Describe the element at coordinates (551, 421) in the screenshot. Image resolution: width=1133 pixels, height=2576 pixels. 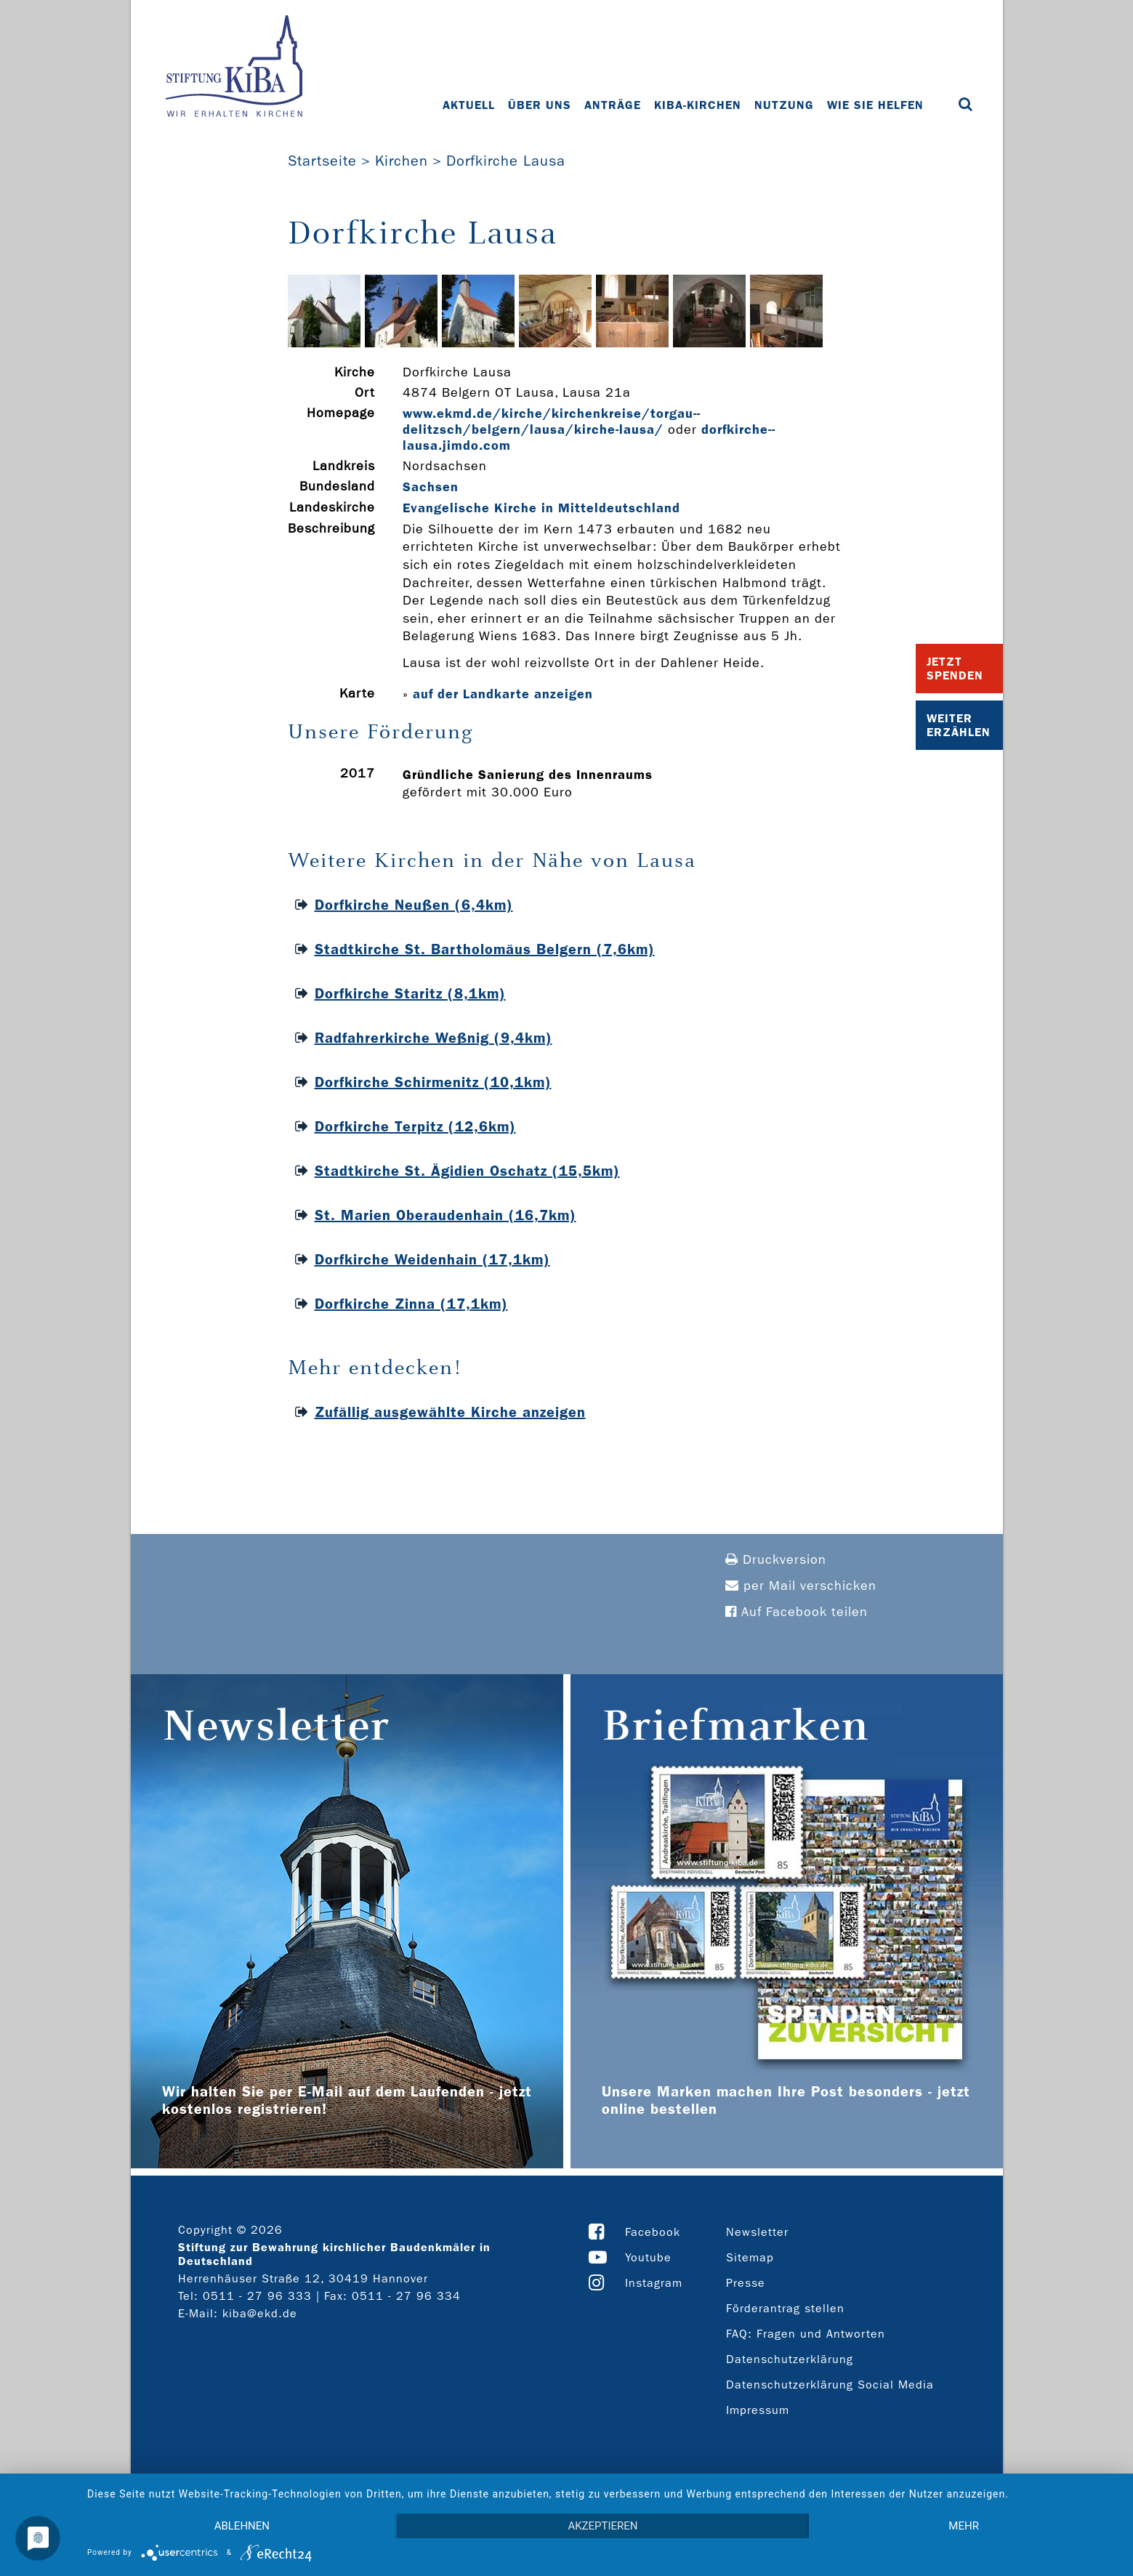
I see `www.ekmd.de/kirche/kirchenkreise/torgau-­delitzsch/belgern/lausa/kirche-­lausa/` at that location.